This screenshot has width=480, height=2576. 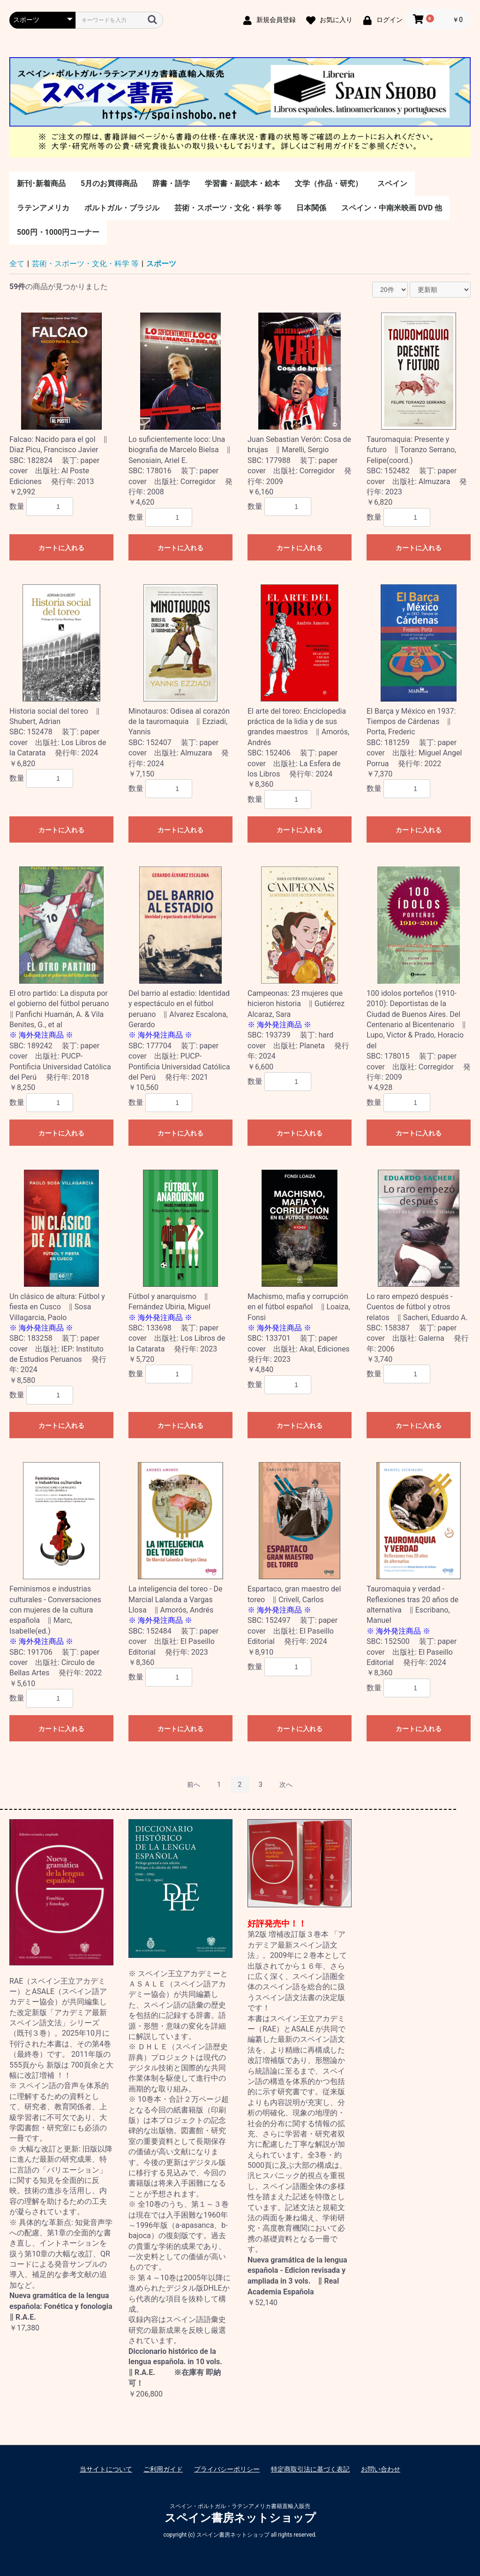 What do you see at coordinates (392, 183) in the screenshot?
I see `スペイン` at bounding box center [392, 183].